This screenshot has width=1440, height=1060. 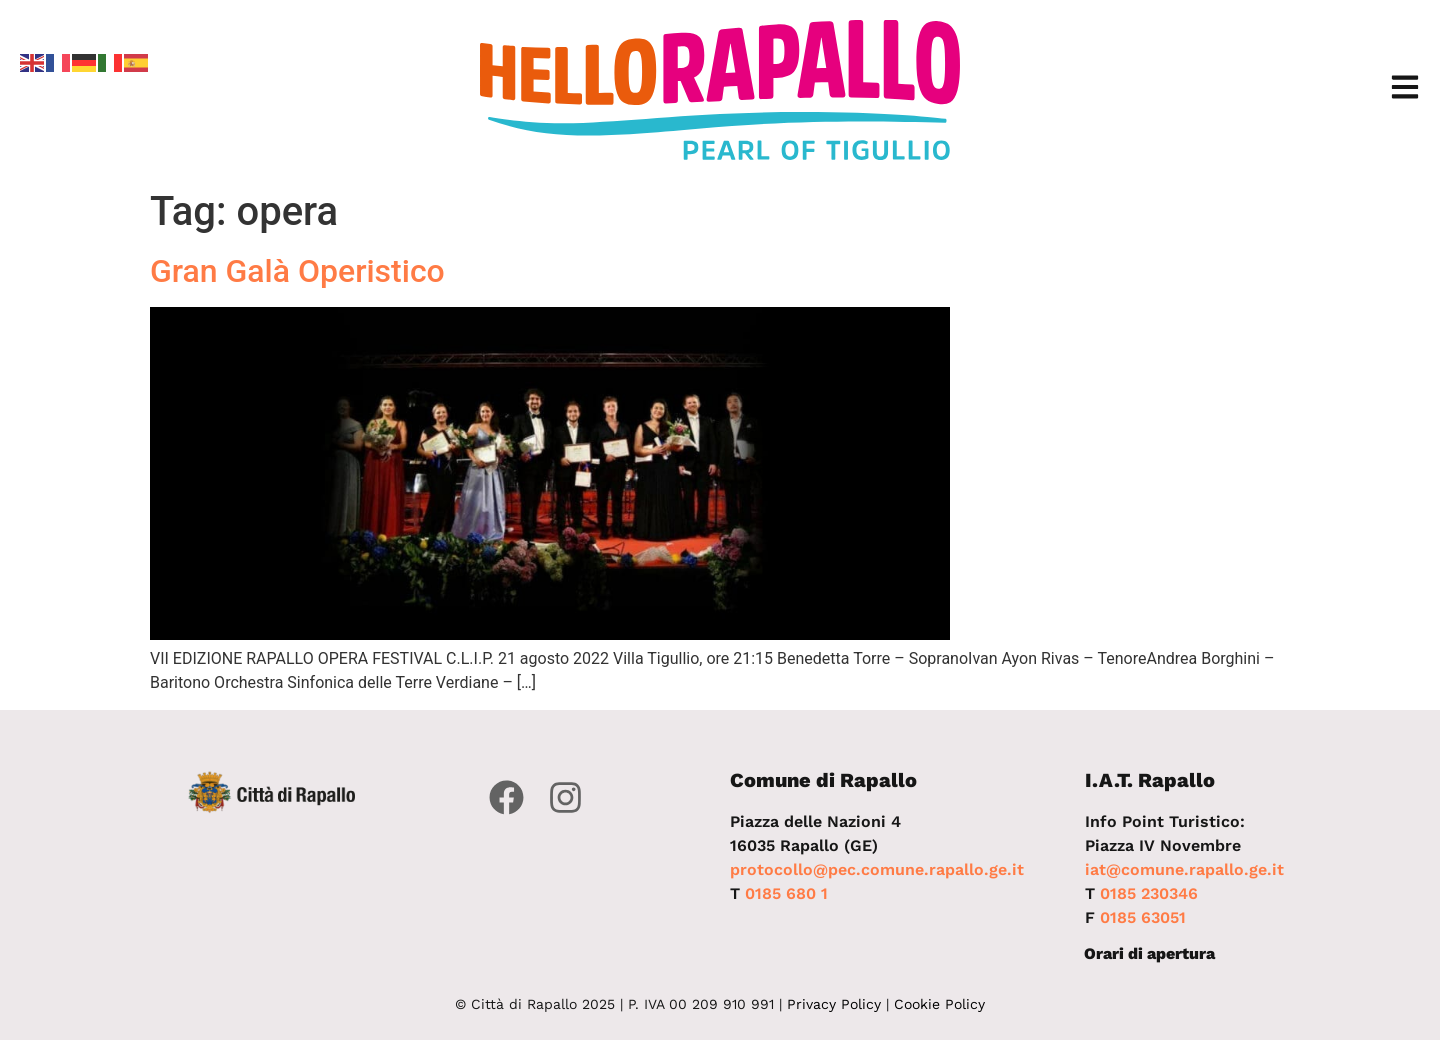 What do you see at coordinates (786, 893) in the screenshot?
I see `0185 680 1` at bounding box center [786, 893].